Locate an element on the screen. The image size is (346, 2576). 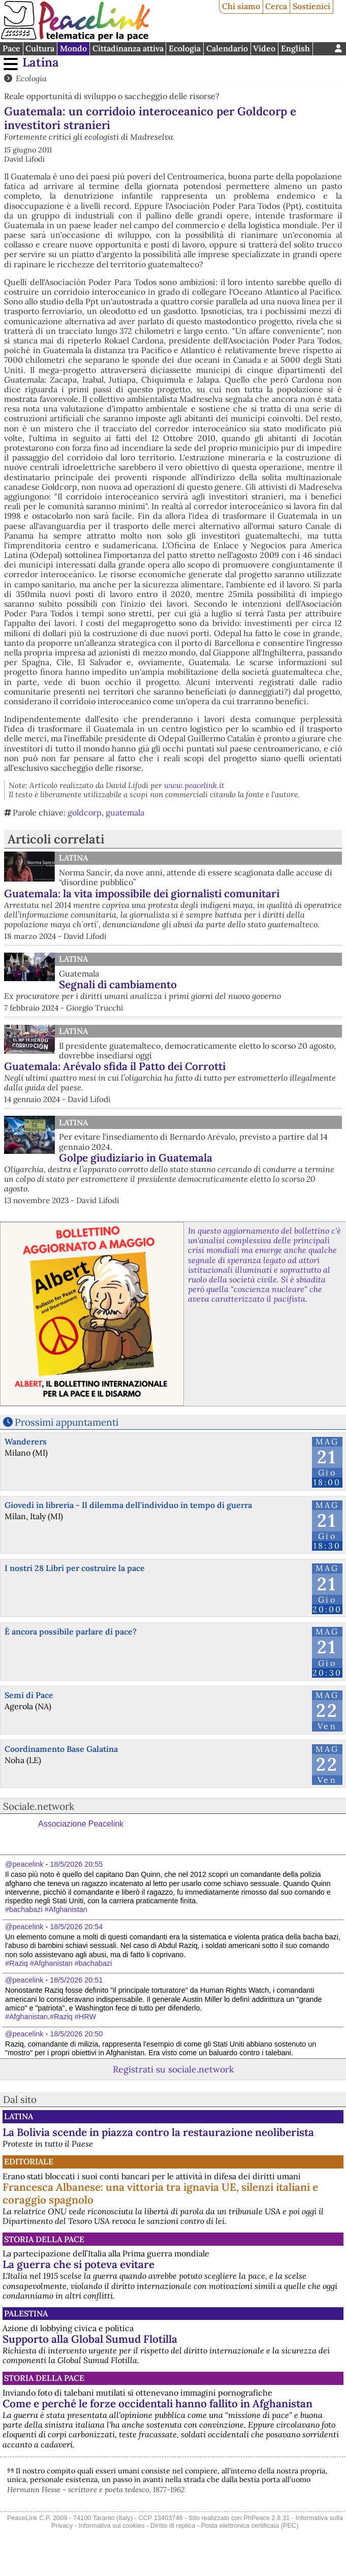
Diritto di replica is located at coordinates (172, 2525).